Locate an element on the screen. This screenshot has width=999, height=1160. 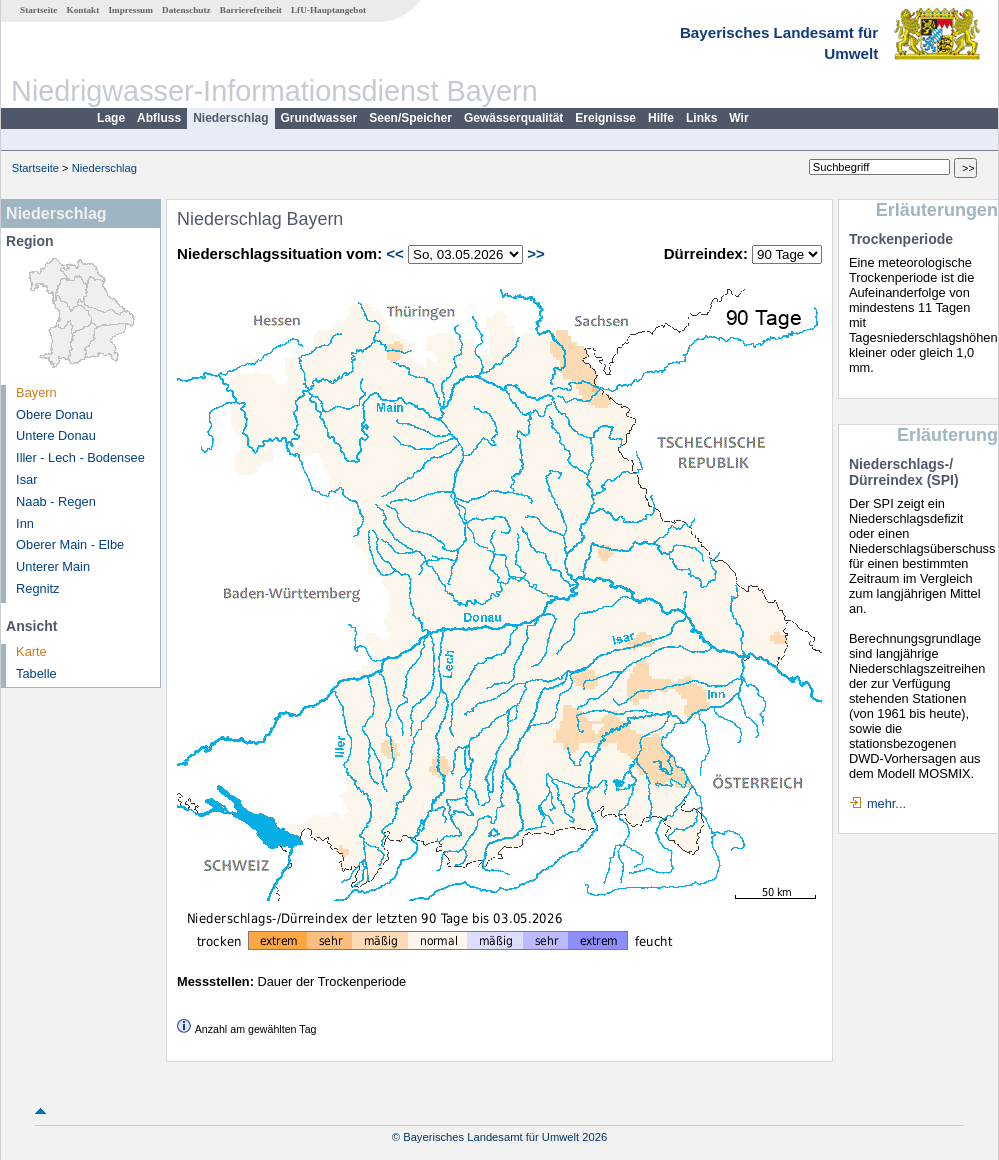
Lage is located at coordinates (111, 118).